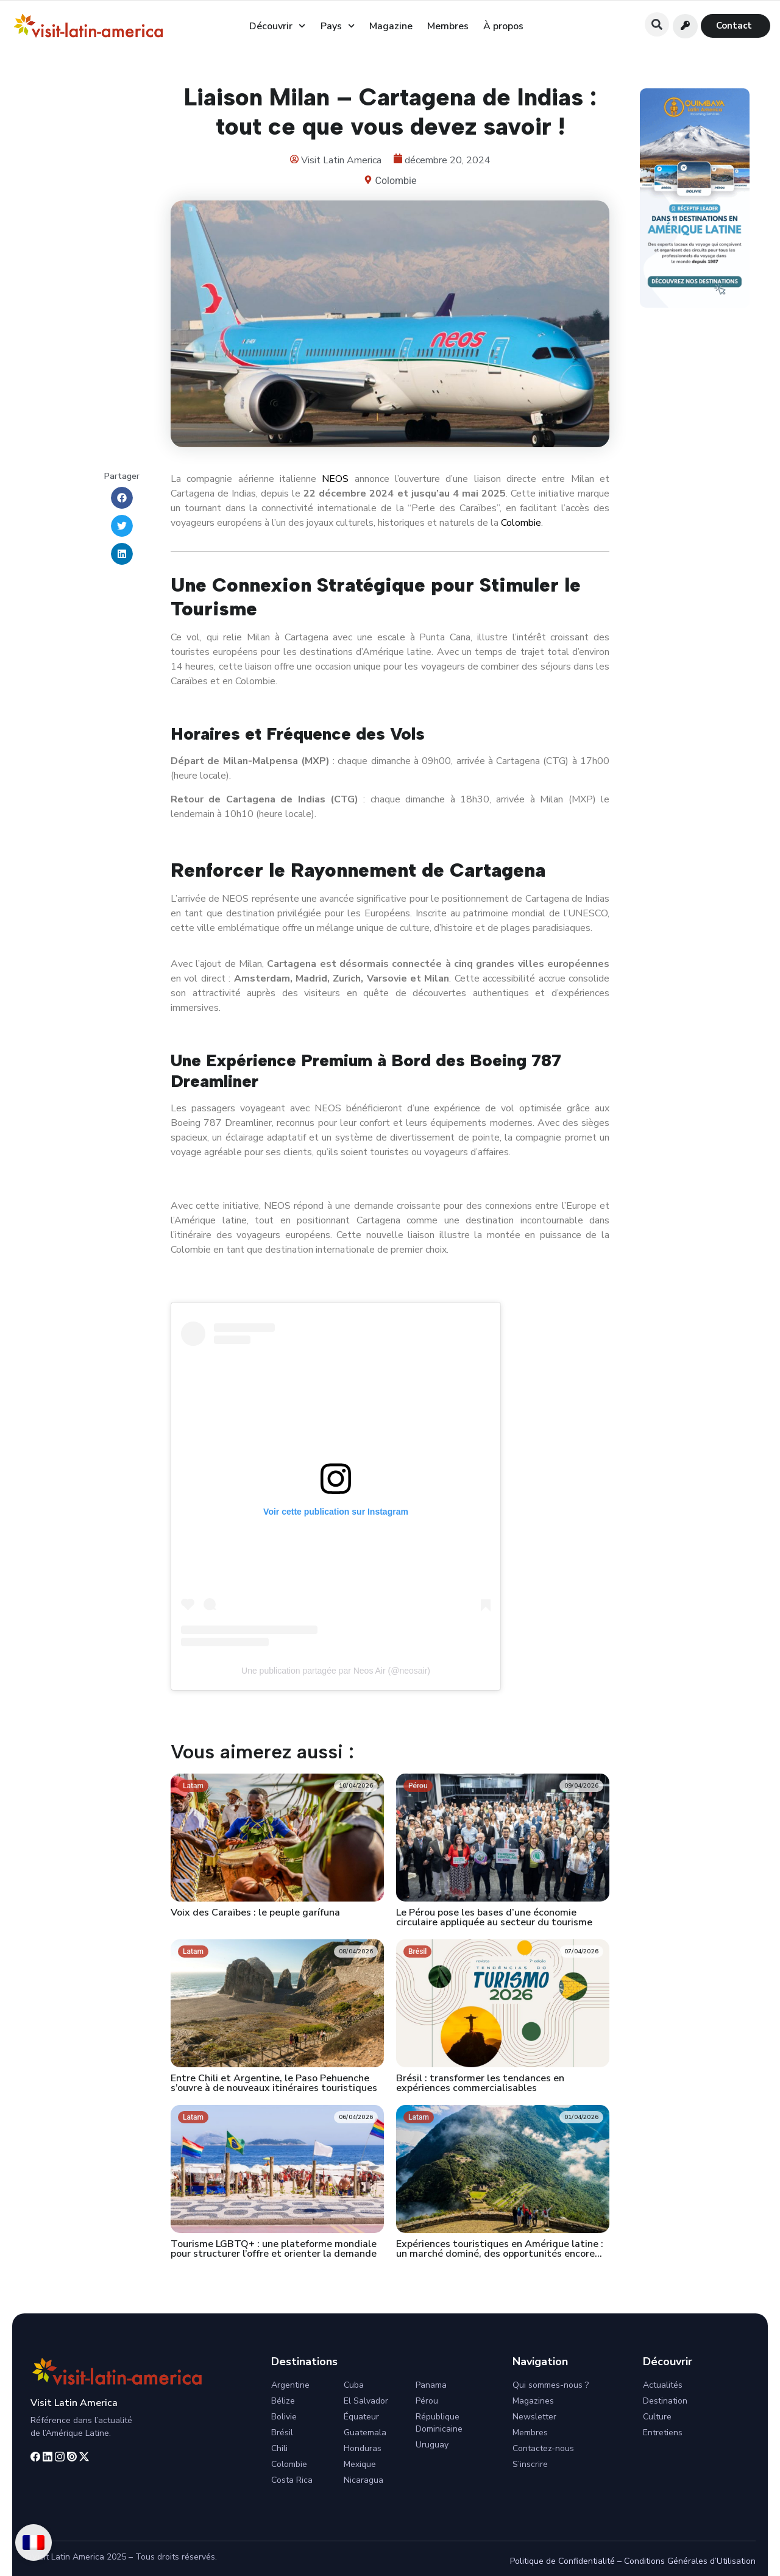 The image size is (780, 2576). I want to click on À propos, so click(503, 26).